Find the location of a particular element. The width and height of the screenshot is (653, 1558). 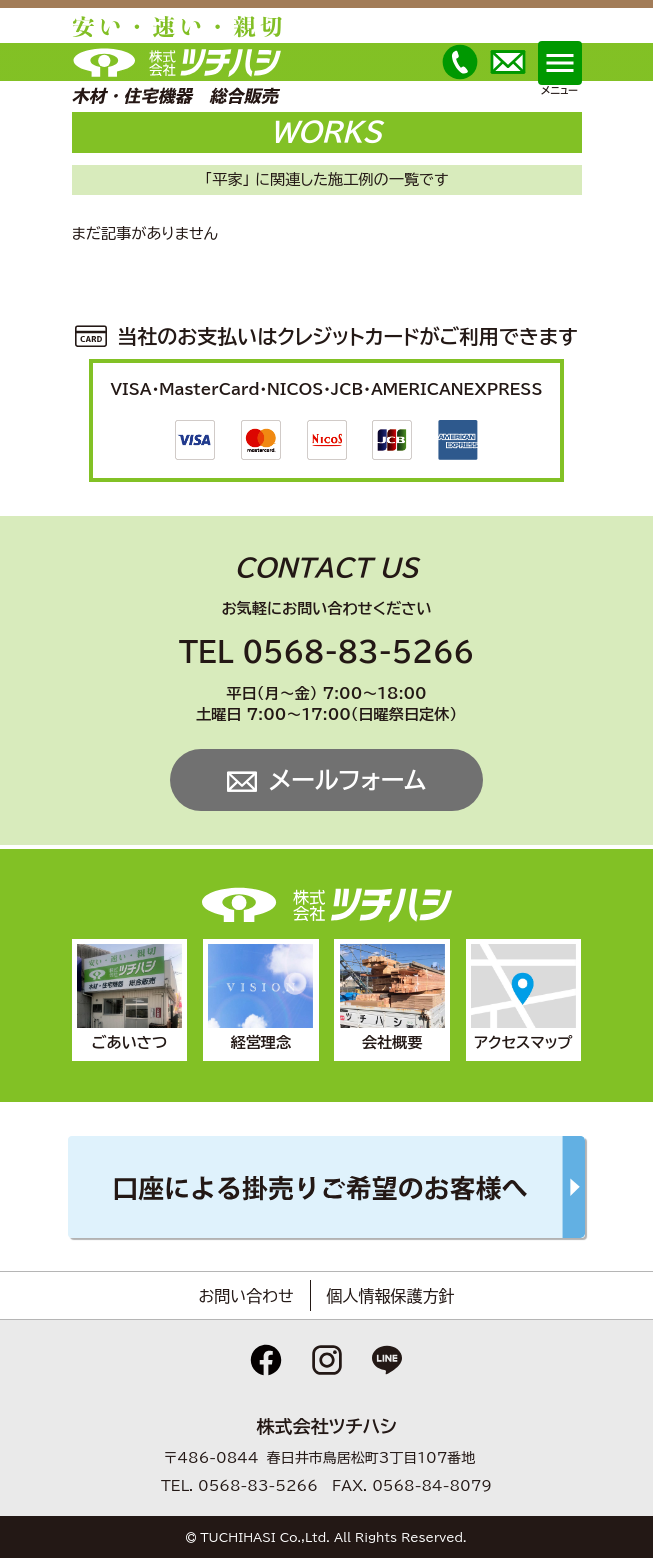

個人情報保護方針 is located at coordinates (391, 1296).